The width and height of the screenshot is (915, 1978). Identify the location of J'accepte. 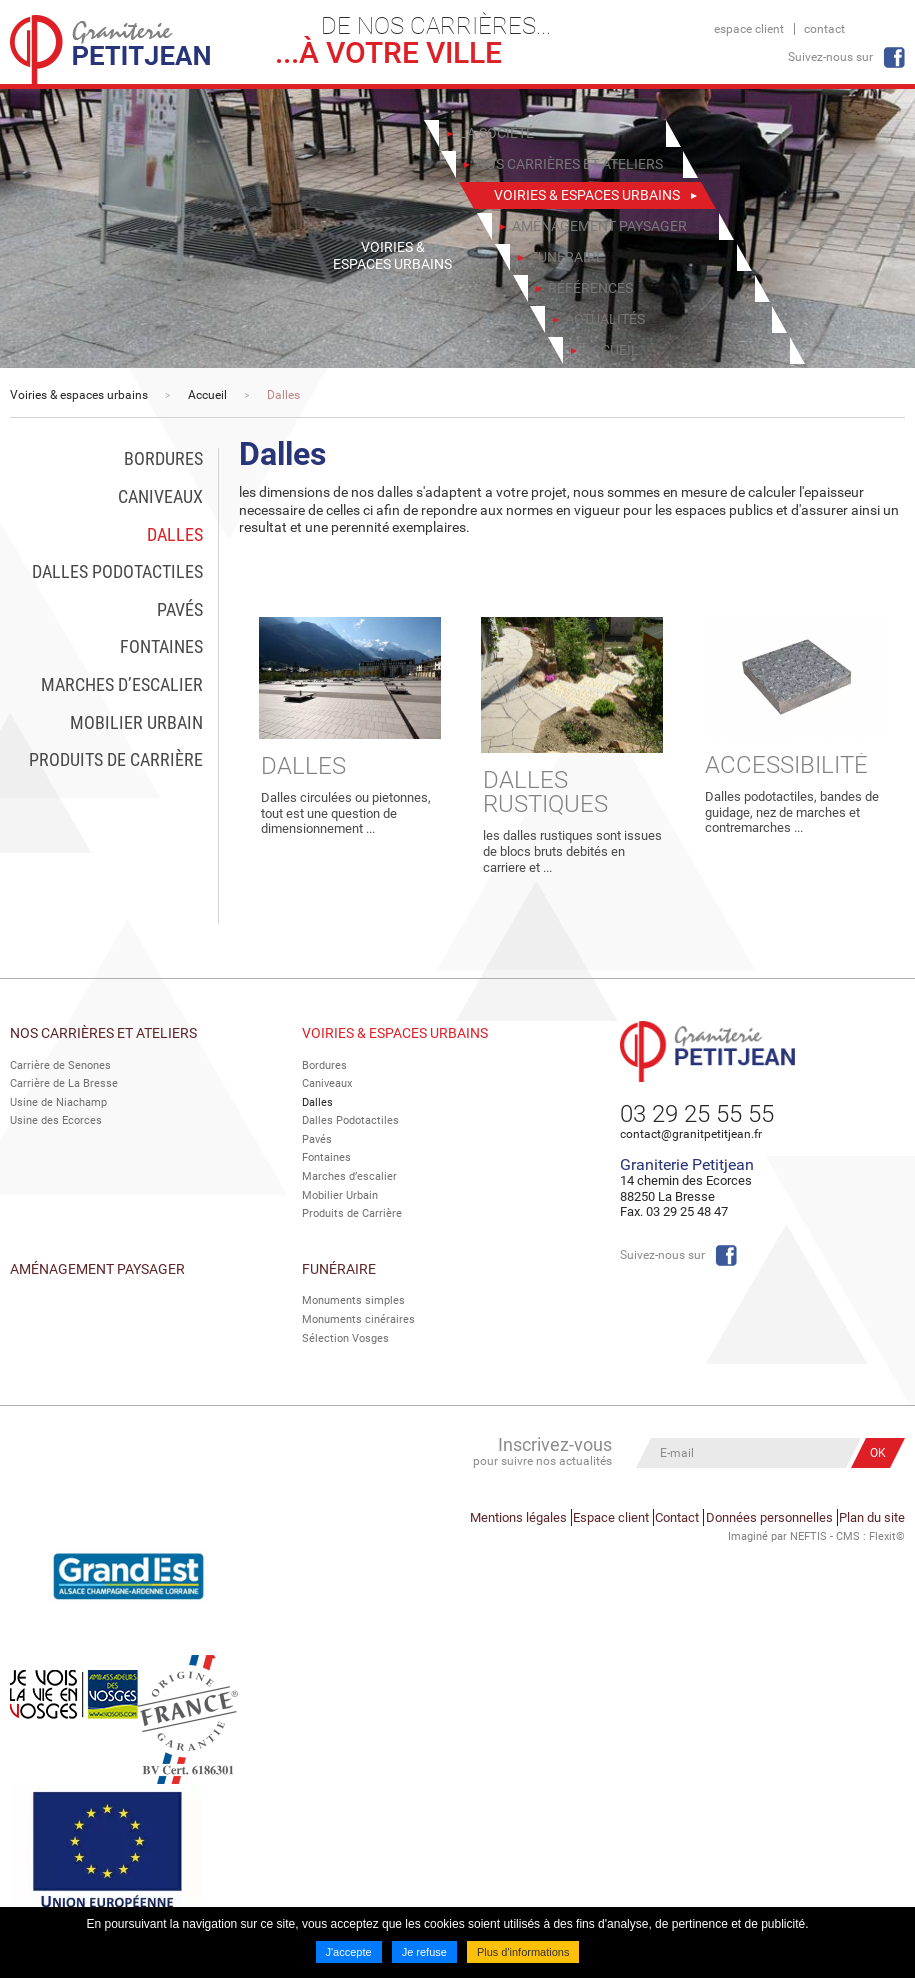
(349, 1952).